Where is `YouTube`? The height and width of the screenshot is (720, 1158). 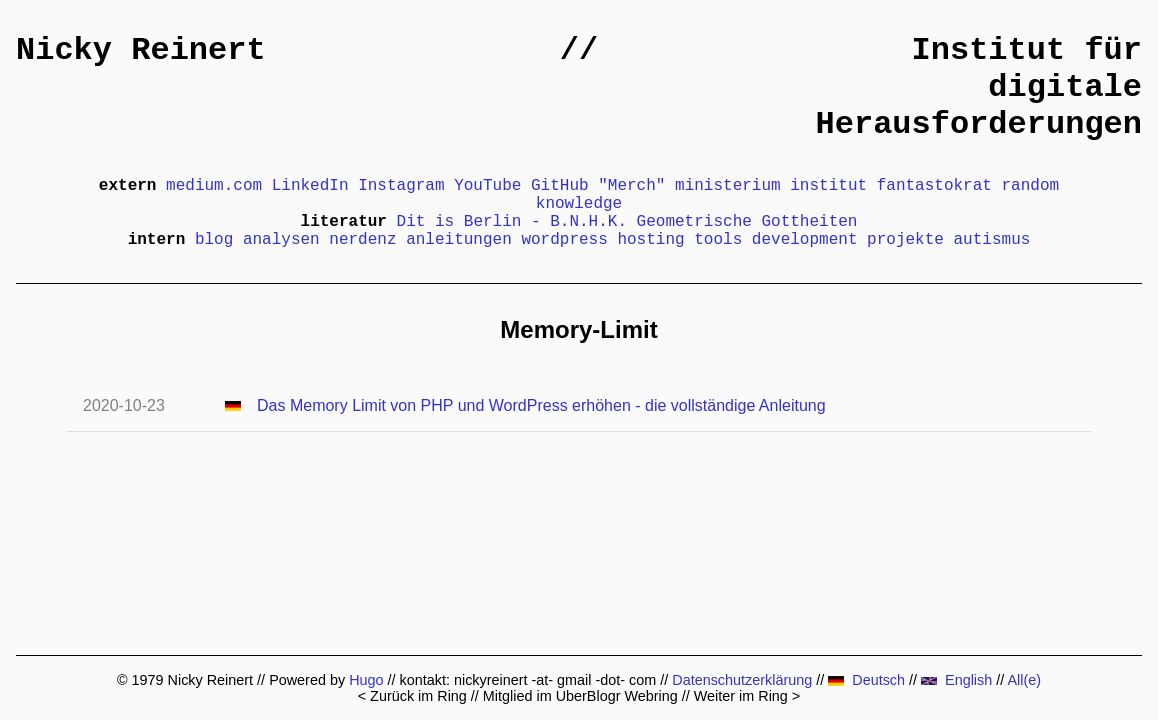 YouTube is located at coordinates (487, 186).